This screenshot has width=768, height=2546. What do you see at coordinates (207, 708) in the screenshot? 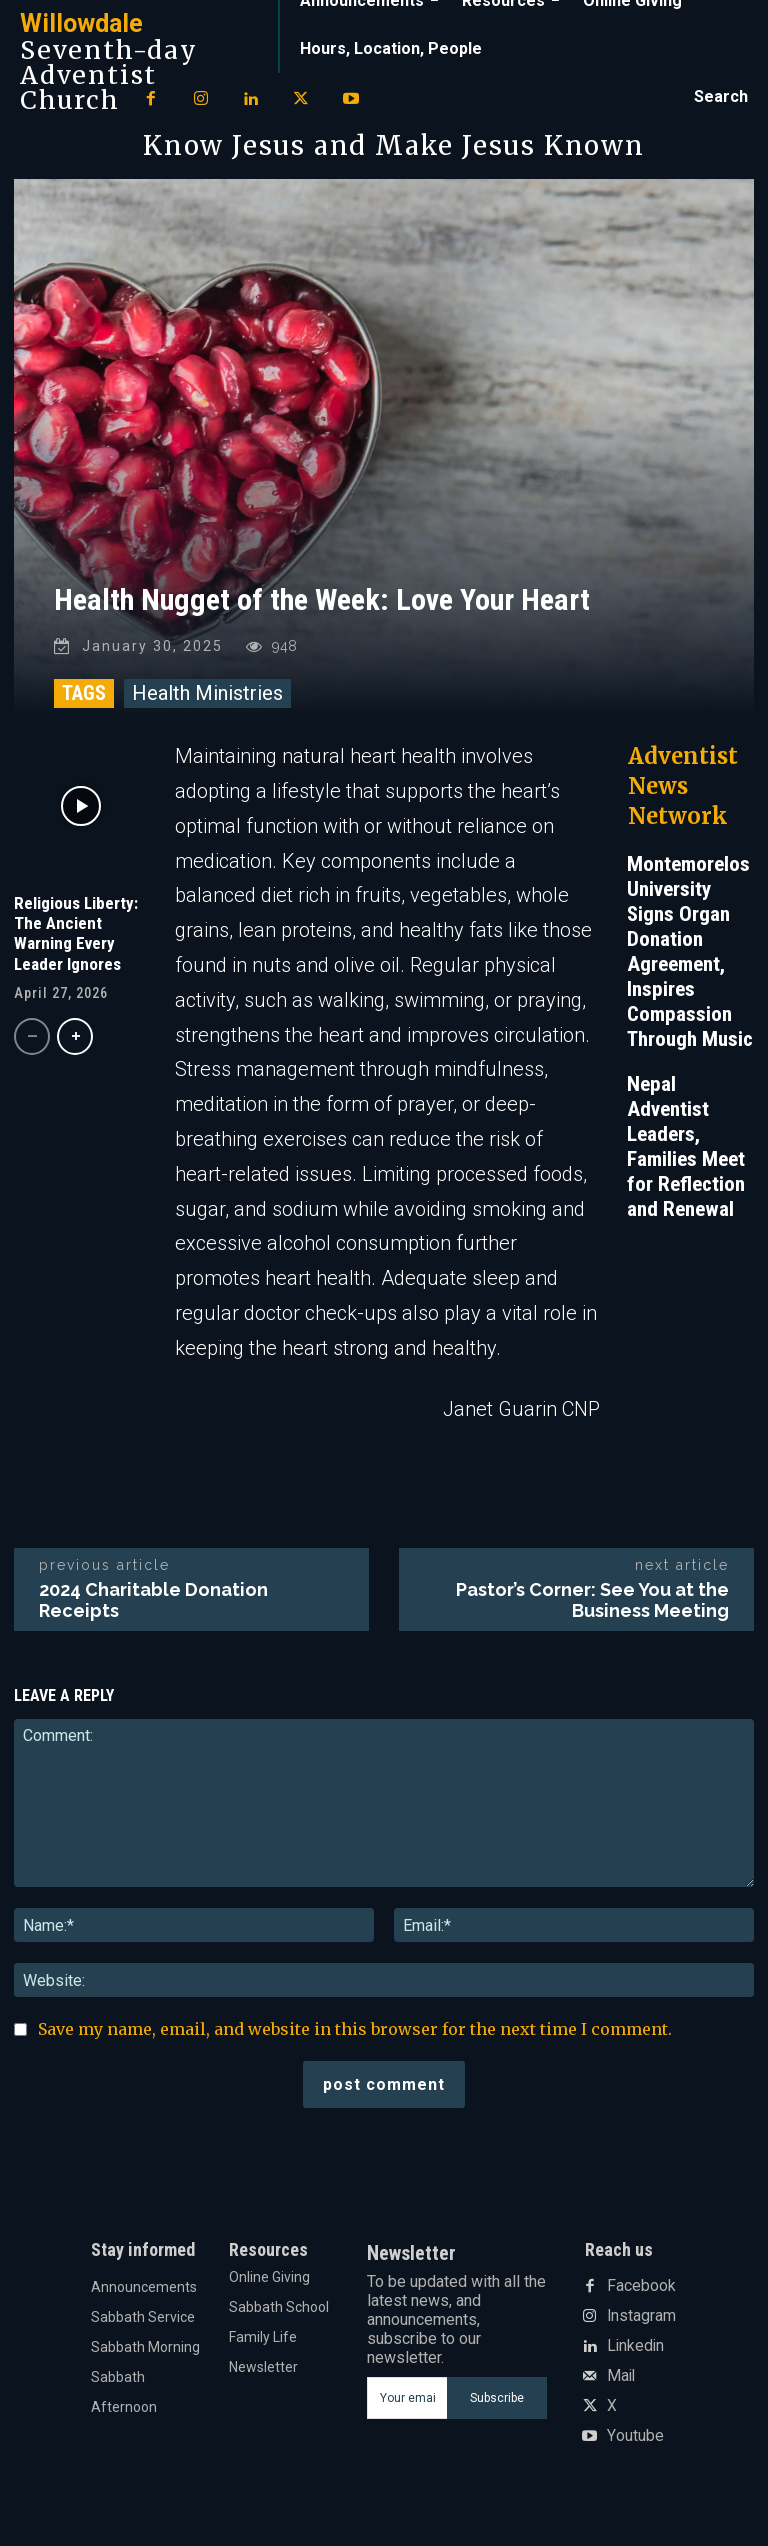
I see `Health Ministries` at bounding box center [207, 708].